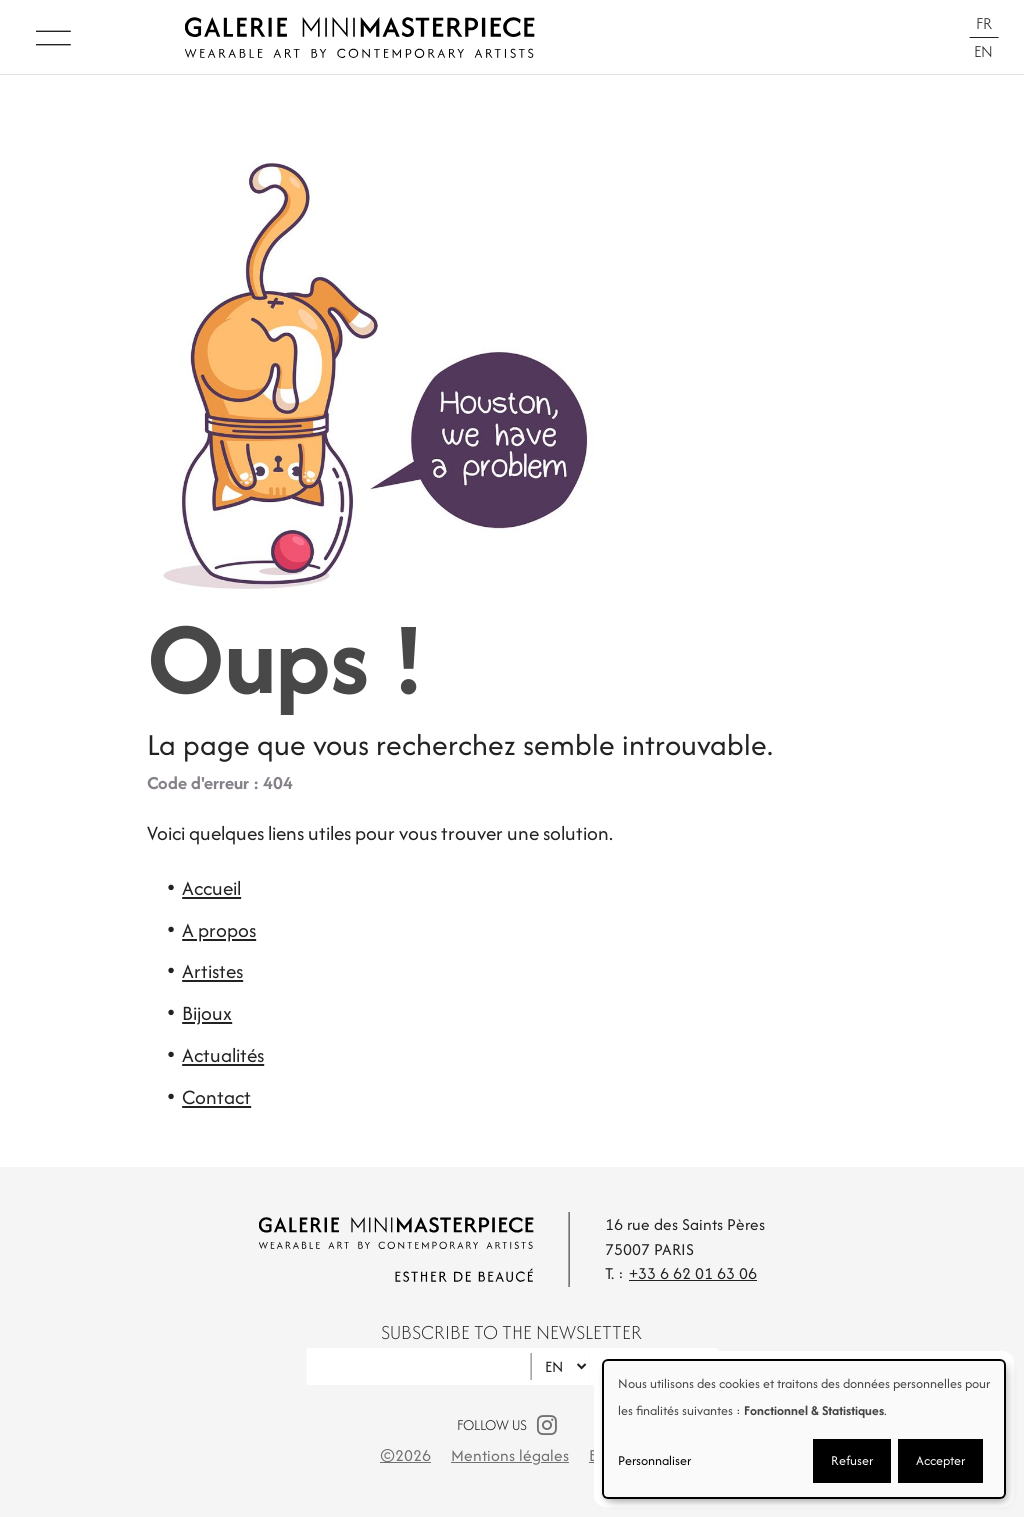 This screenshot has height=1517, width=1024. I want to click on Contact, so click(216, 1097).